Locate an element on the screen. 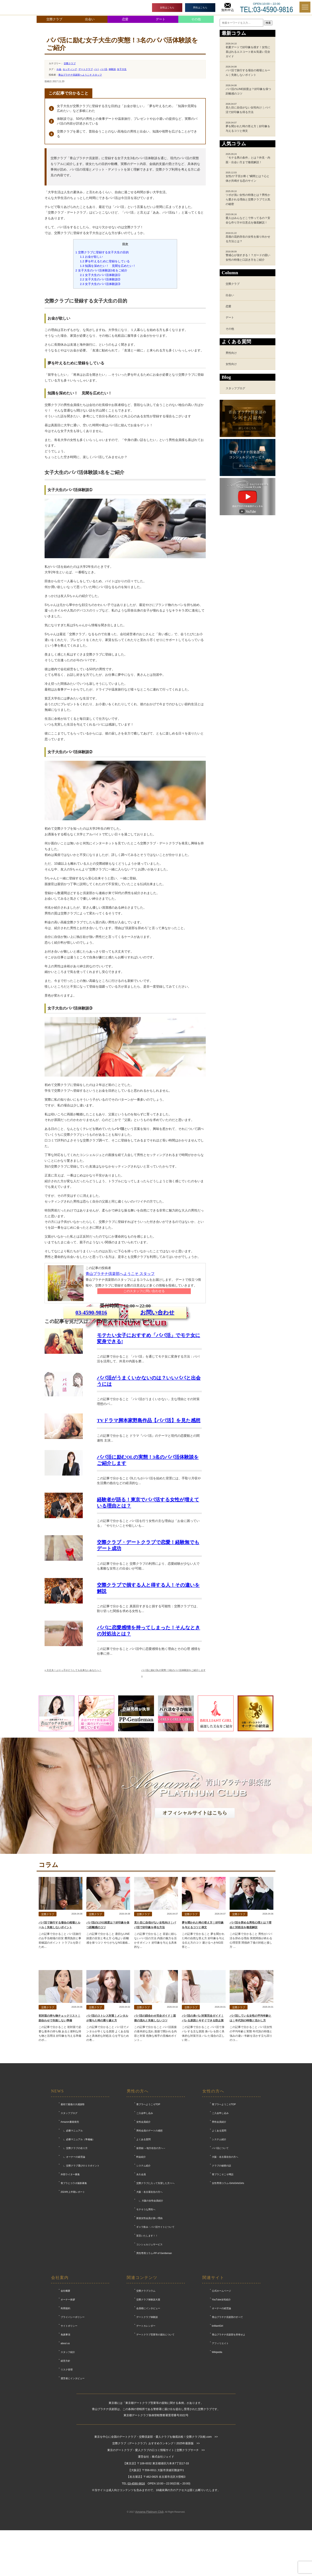 The height and width of the screenshot is (2576, 312). ∟ 交際クラブ選びの１０ポイント is located at coordinates (80, 2242).